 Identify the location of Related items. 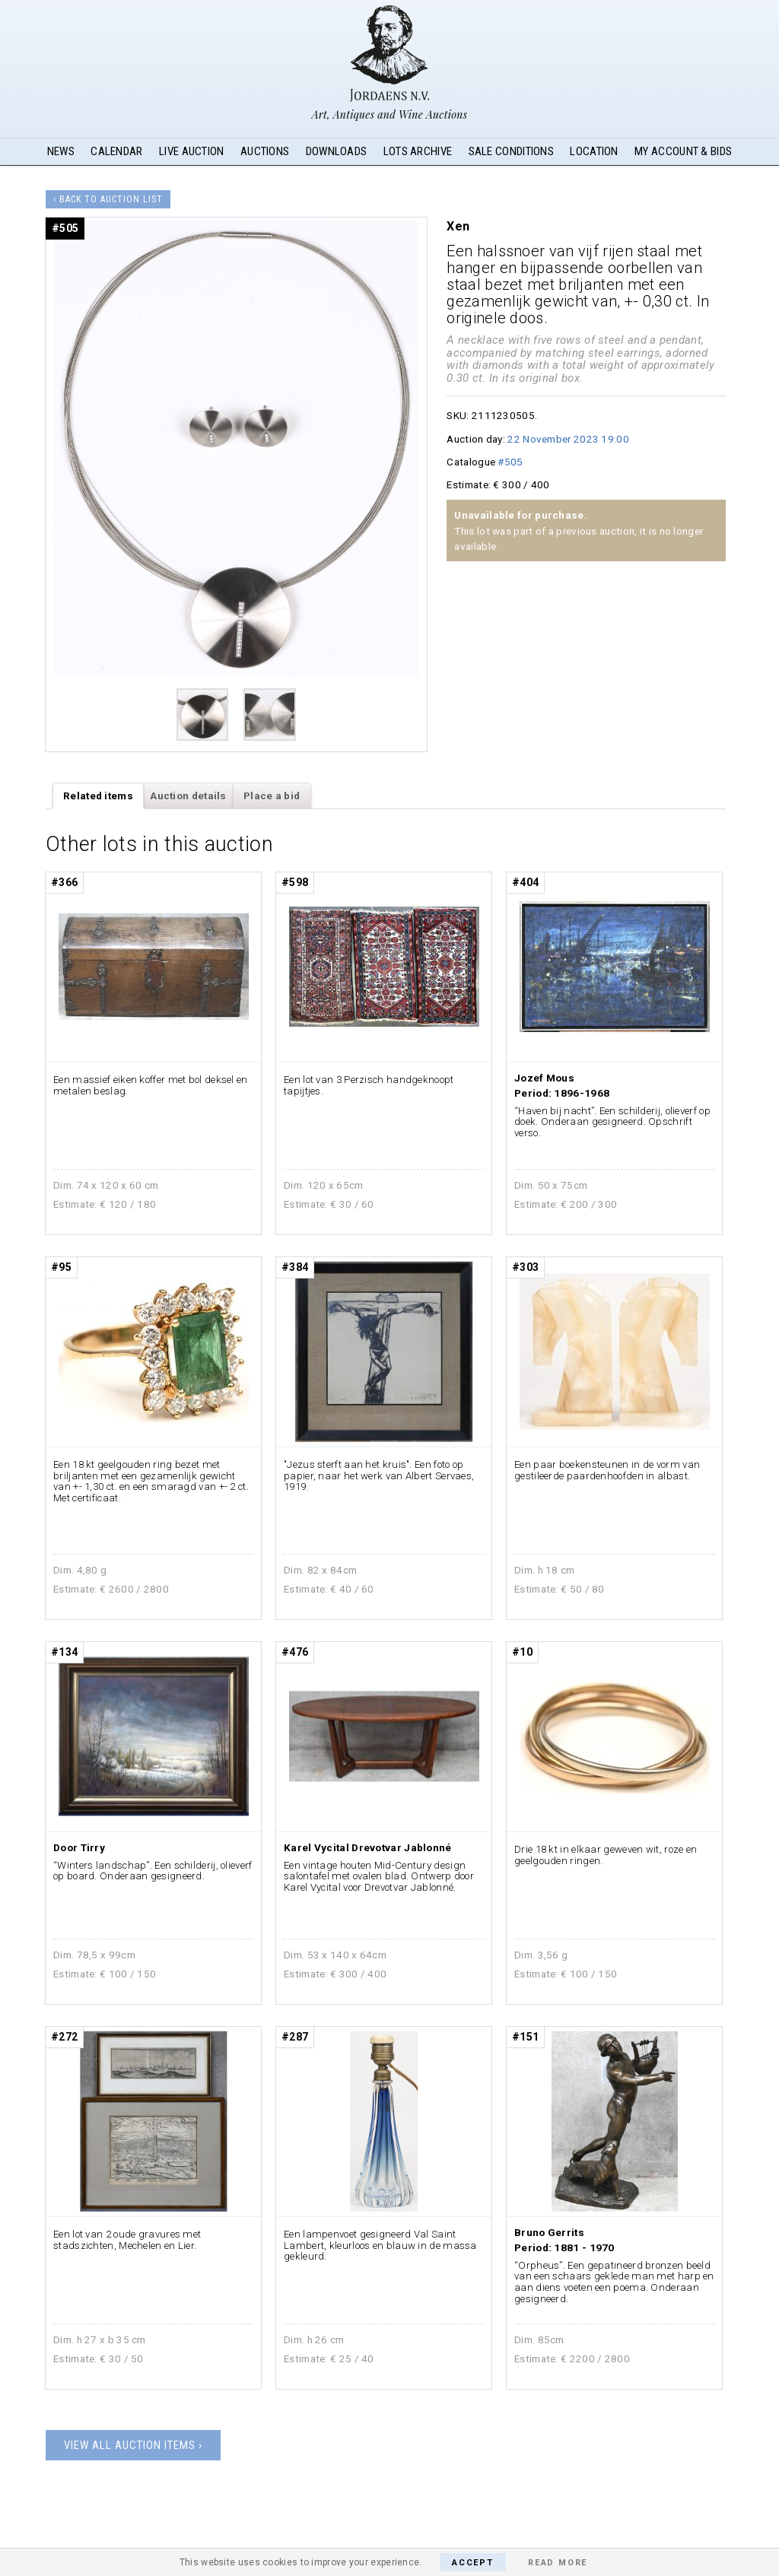
(98, 795).